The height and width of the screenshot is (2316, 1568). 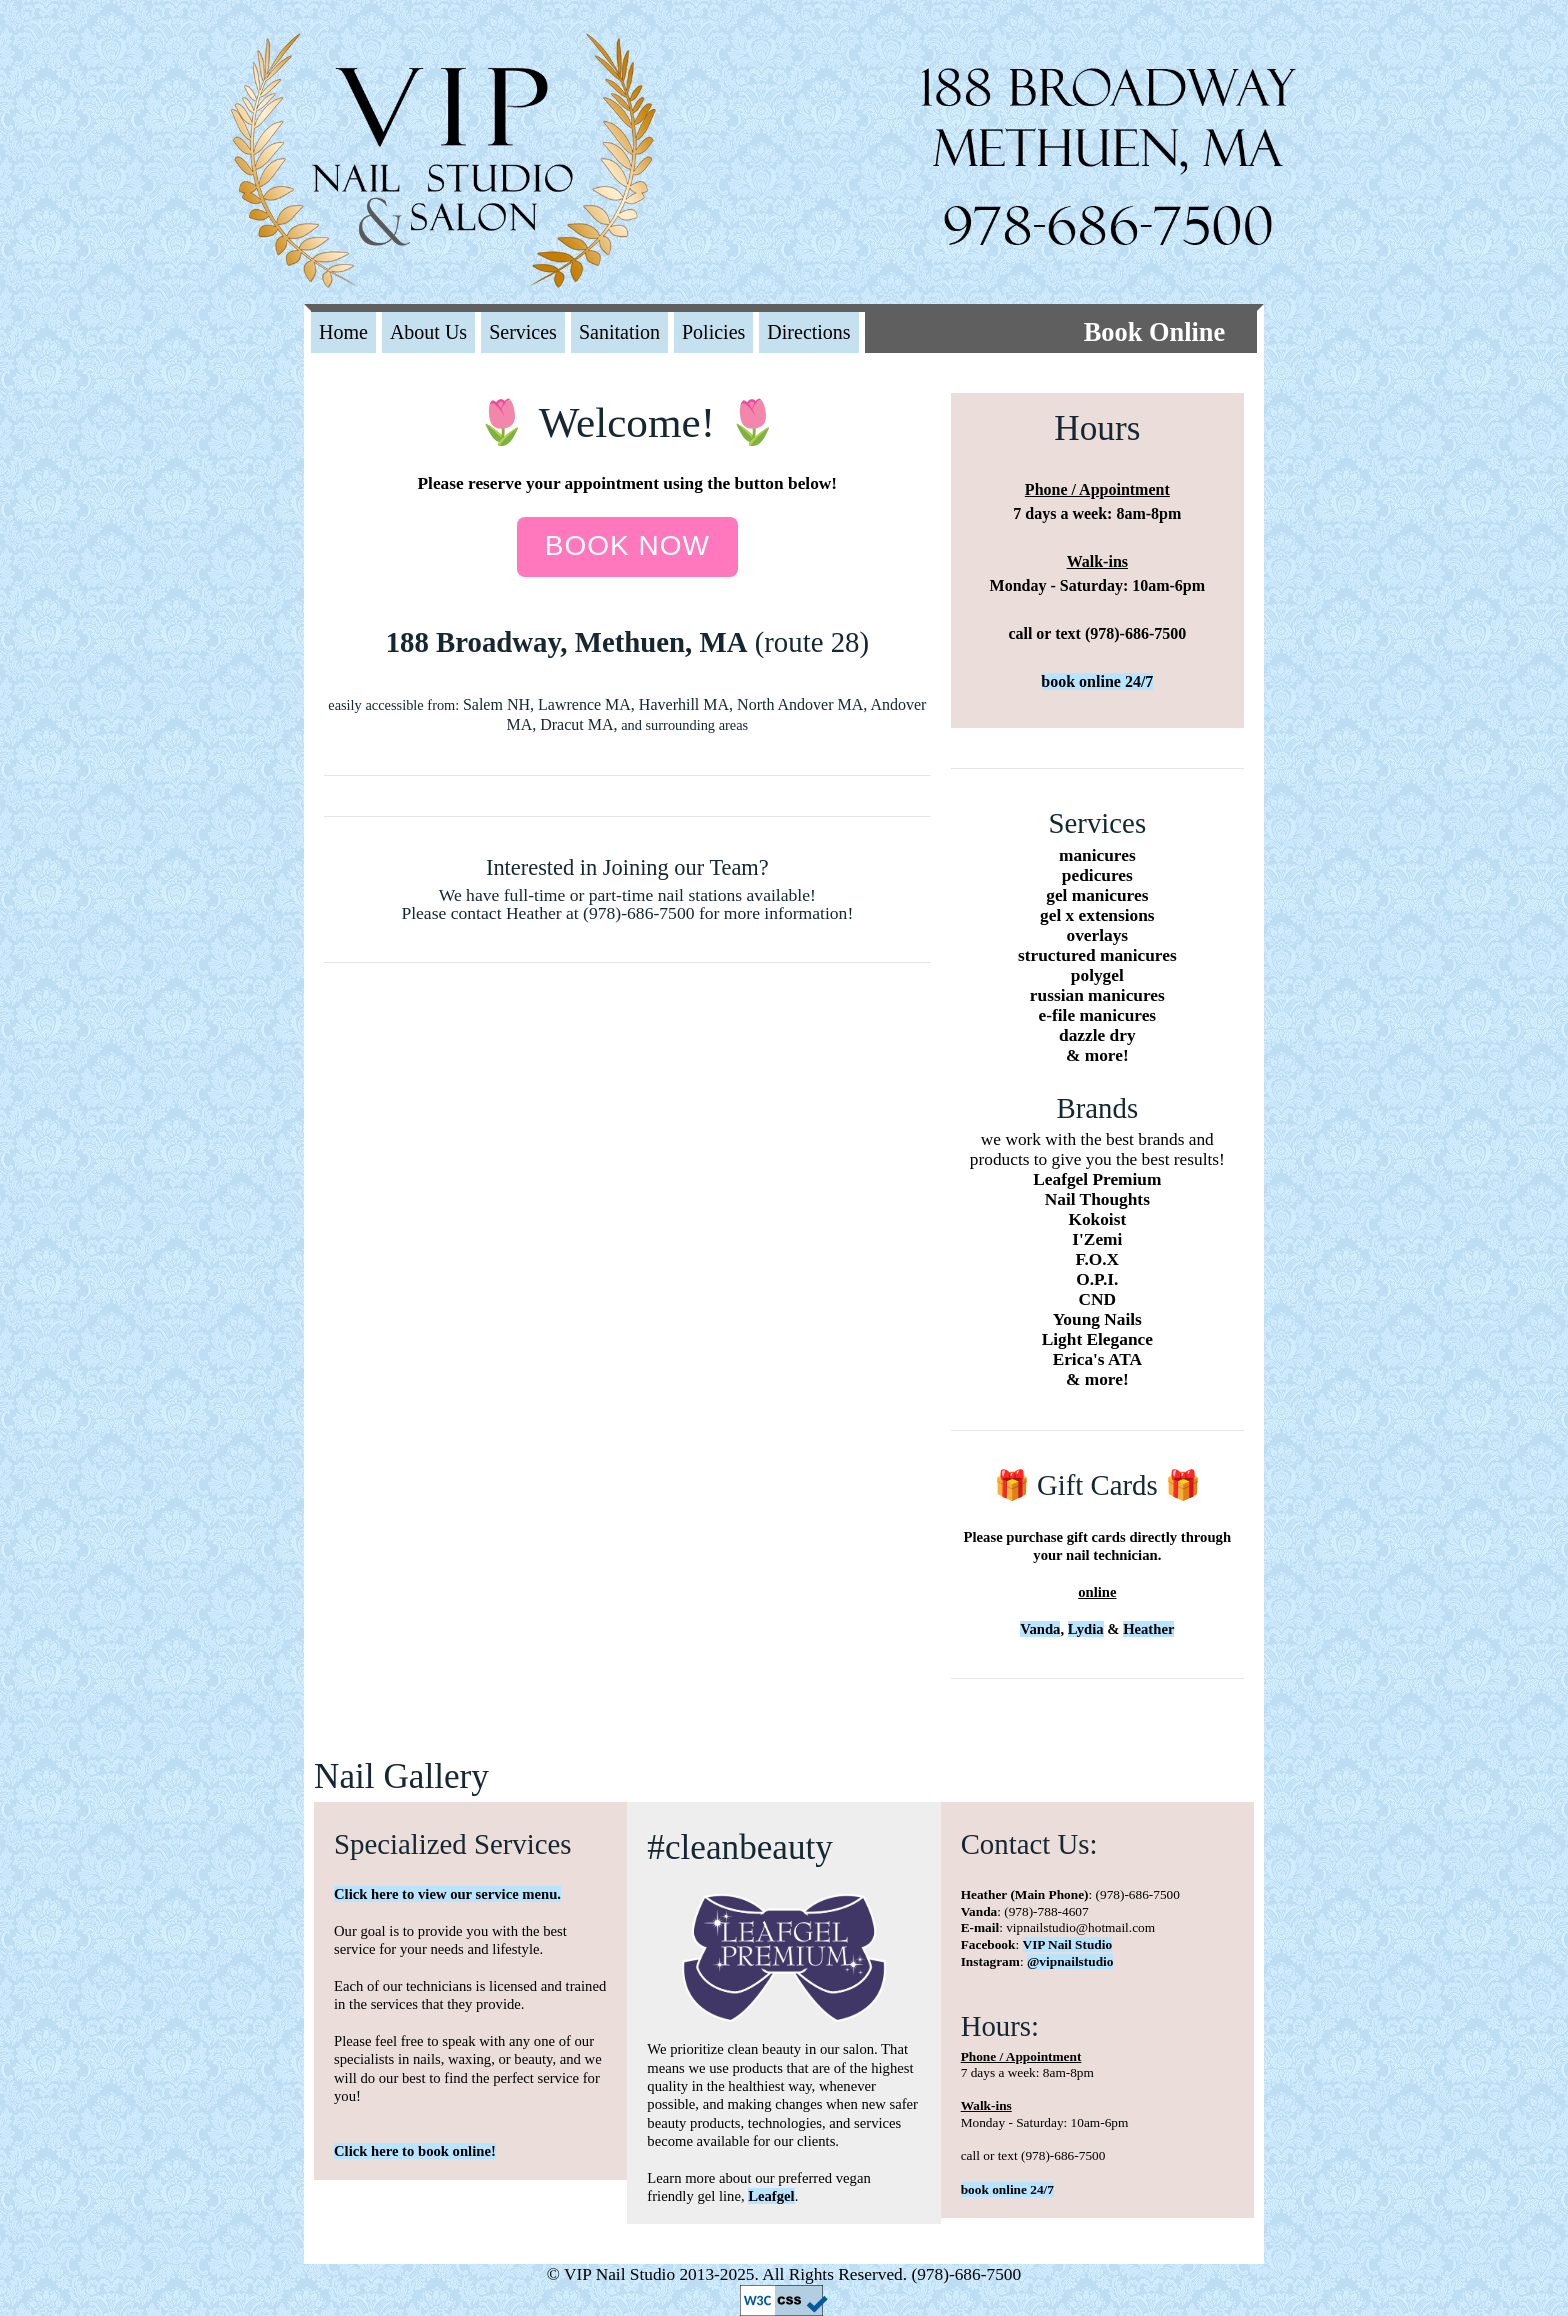 What do you see at coordinates (713, 332) in the screenshot?
I see `Policies` at bounding box center [713, 332].